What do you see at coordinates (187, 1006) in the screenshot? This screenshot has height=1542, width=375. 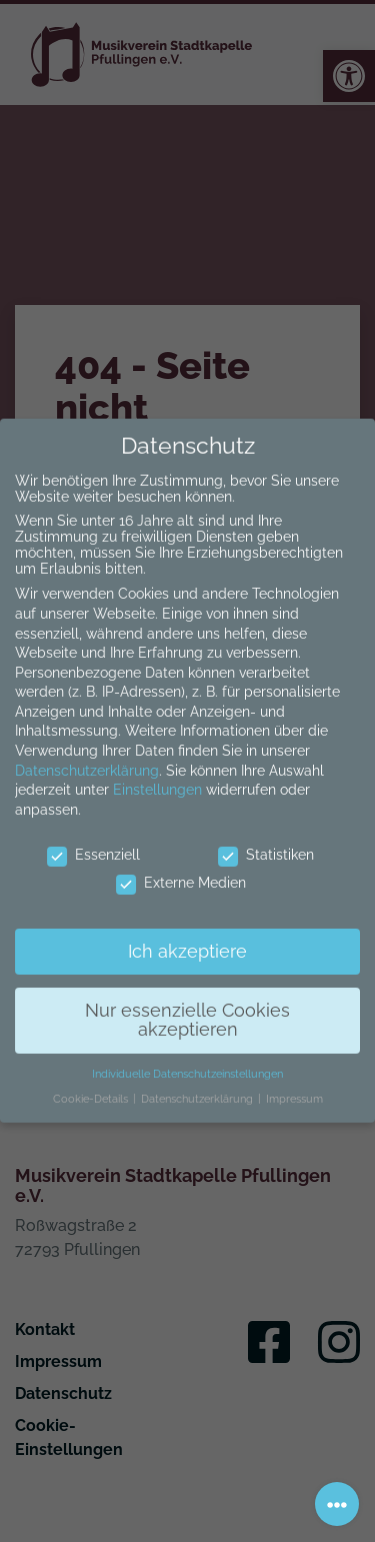 I see `Nur essenzielle Cookies akzeptieren [button]` at bounding box center [187, 1006].